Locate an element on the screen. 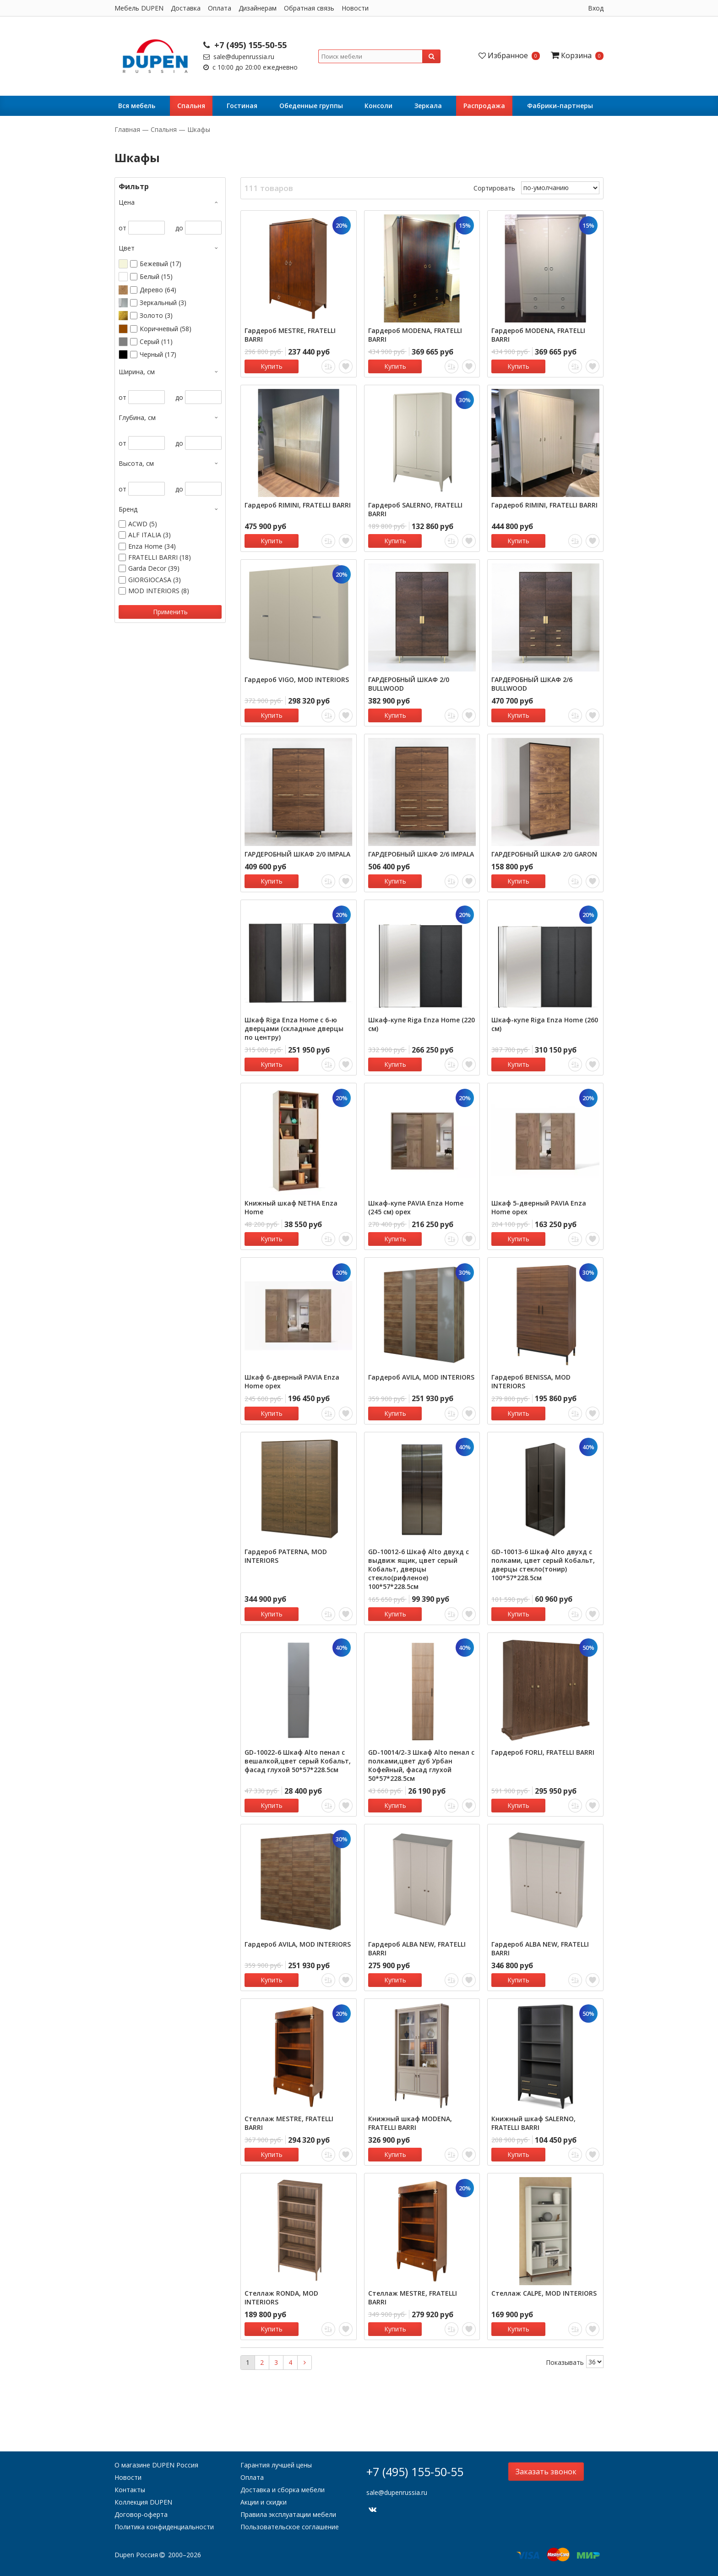  Дерево (64) is located at coordinates (158, 290).